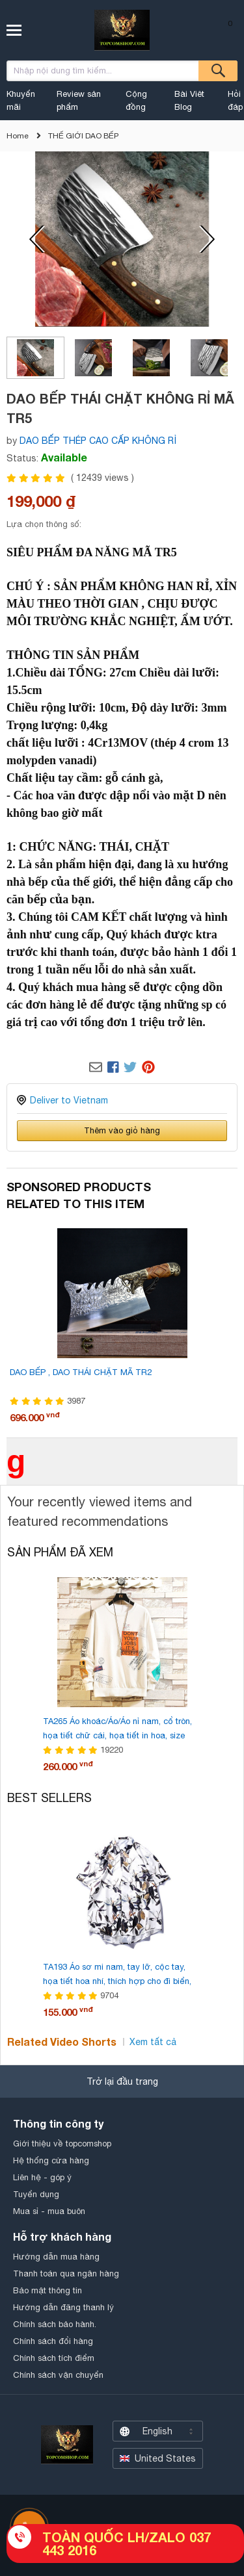 The width and height of the screenshot is (244, 2576). I want to click on Bảo mật thông tin, so click(47, 2290).